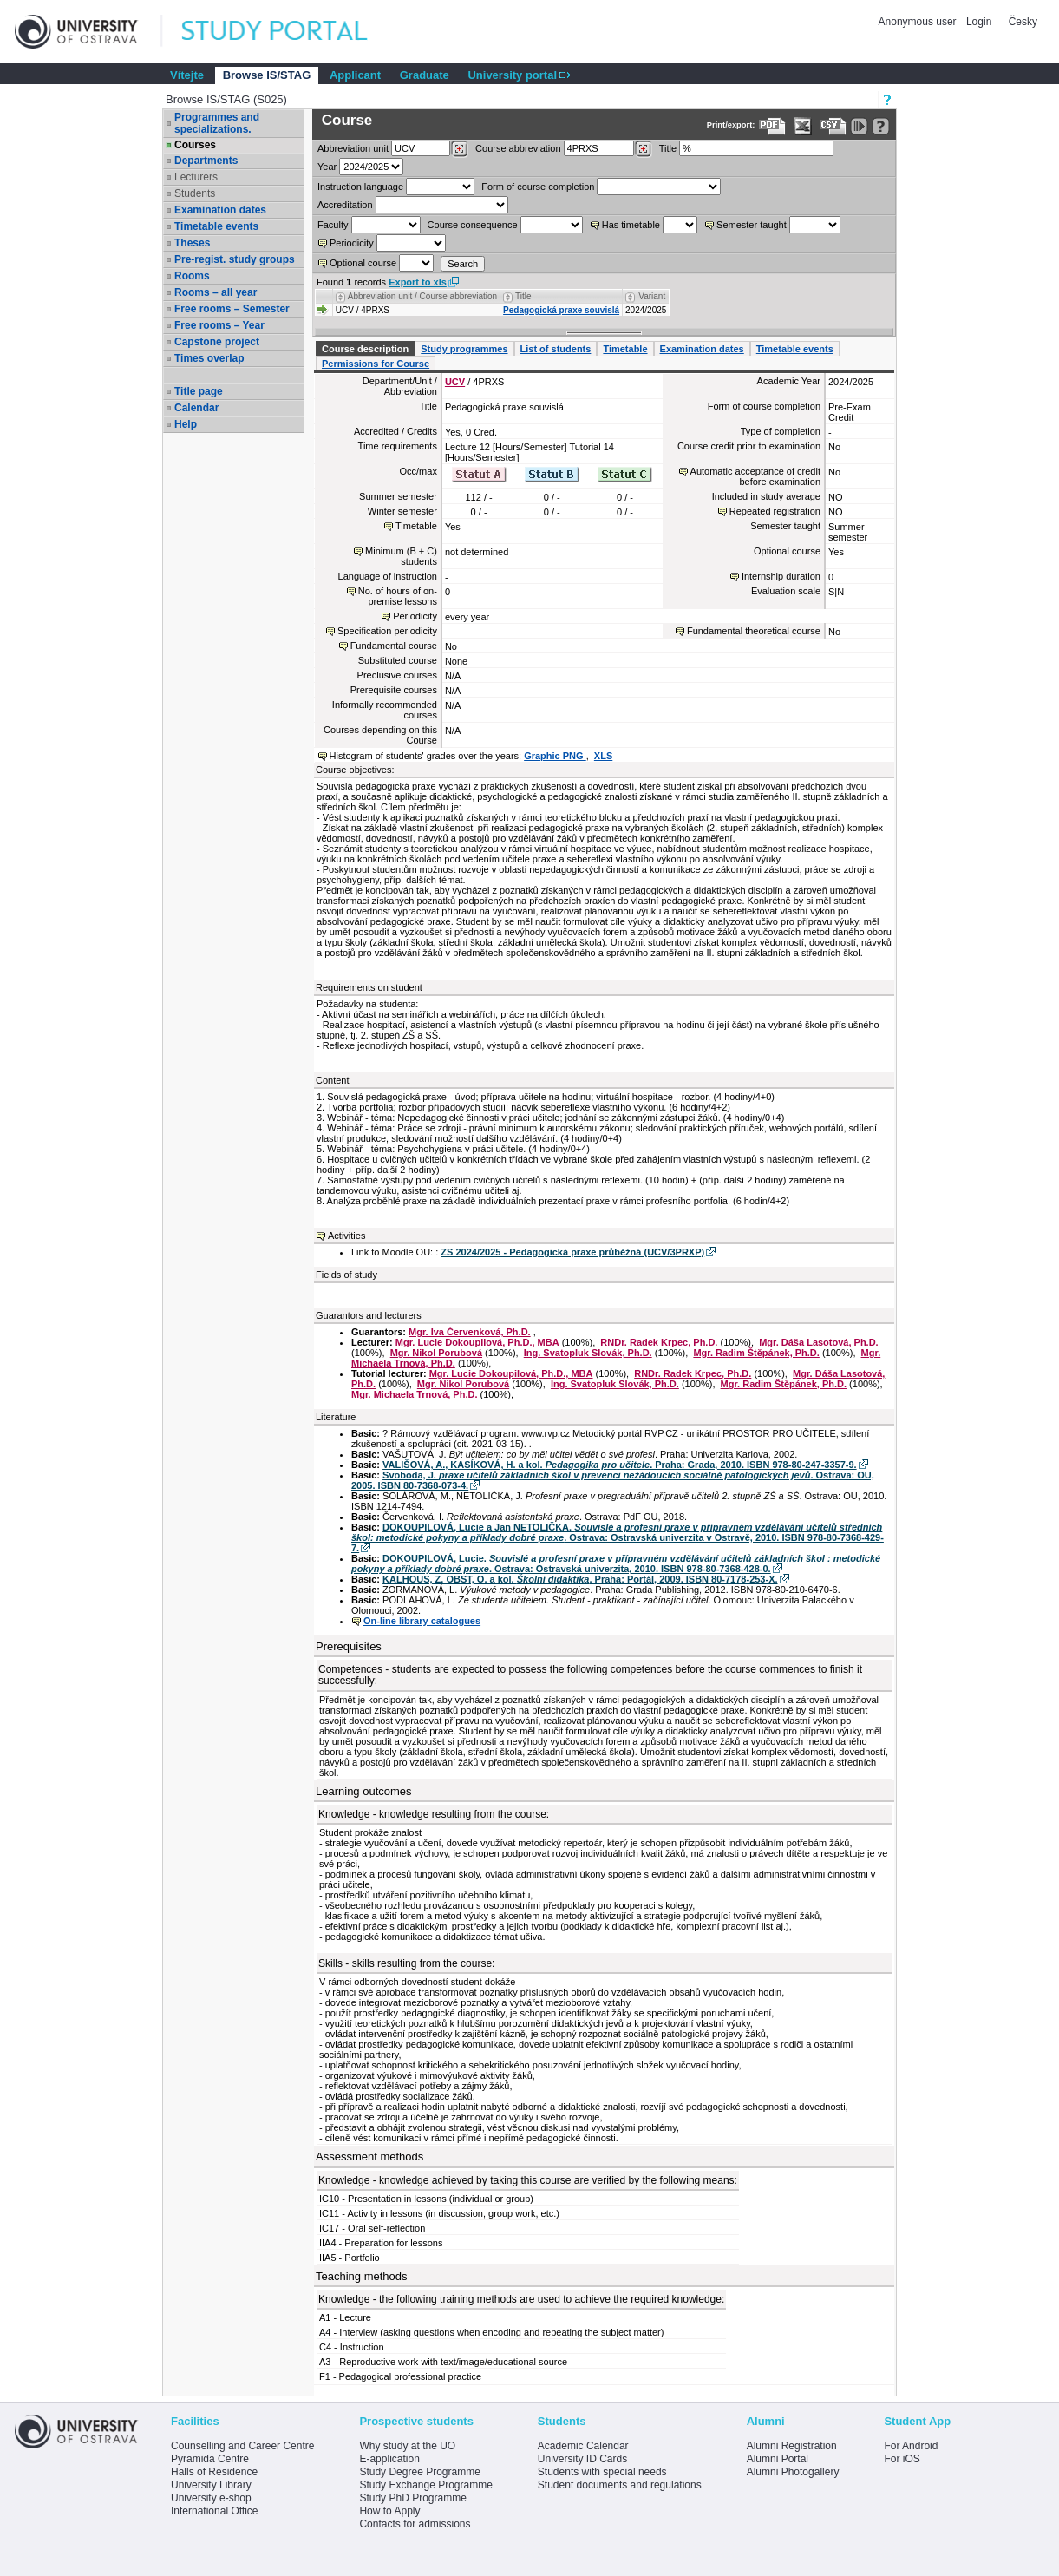 The width and height of the screenshot is (1059, 2576). I want to click on Form of course completion, so click(537, 186).